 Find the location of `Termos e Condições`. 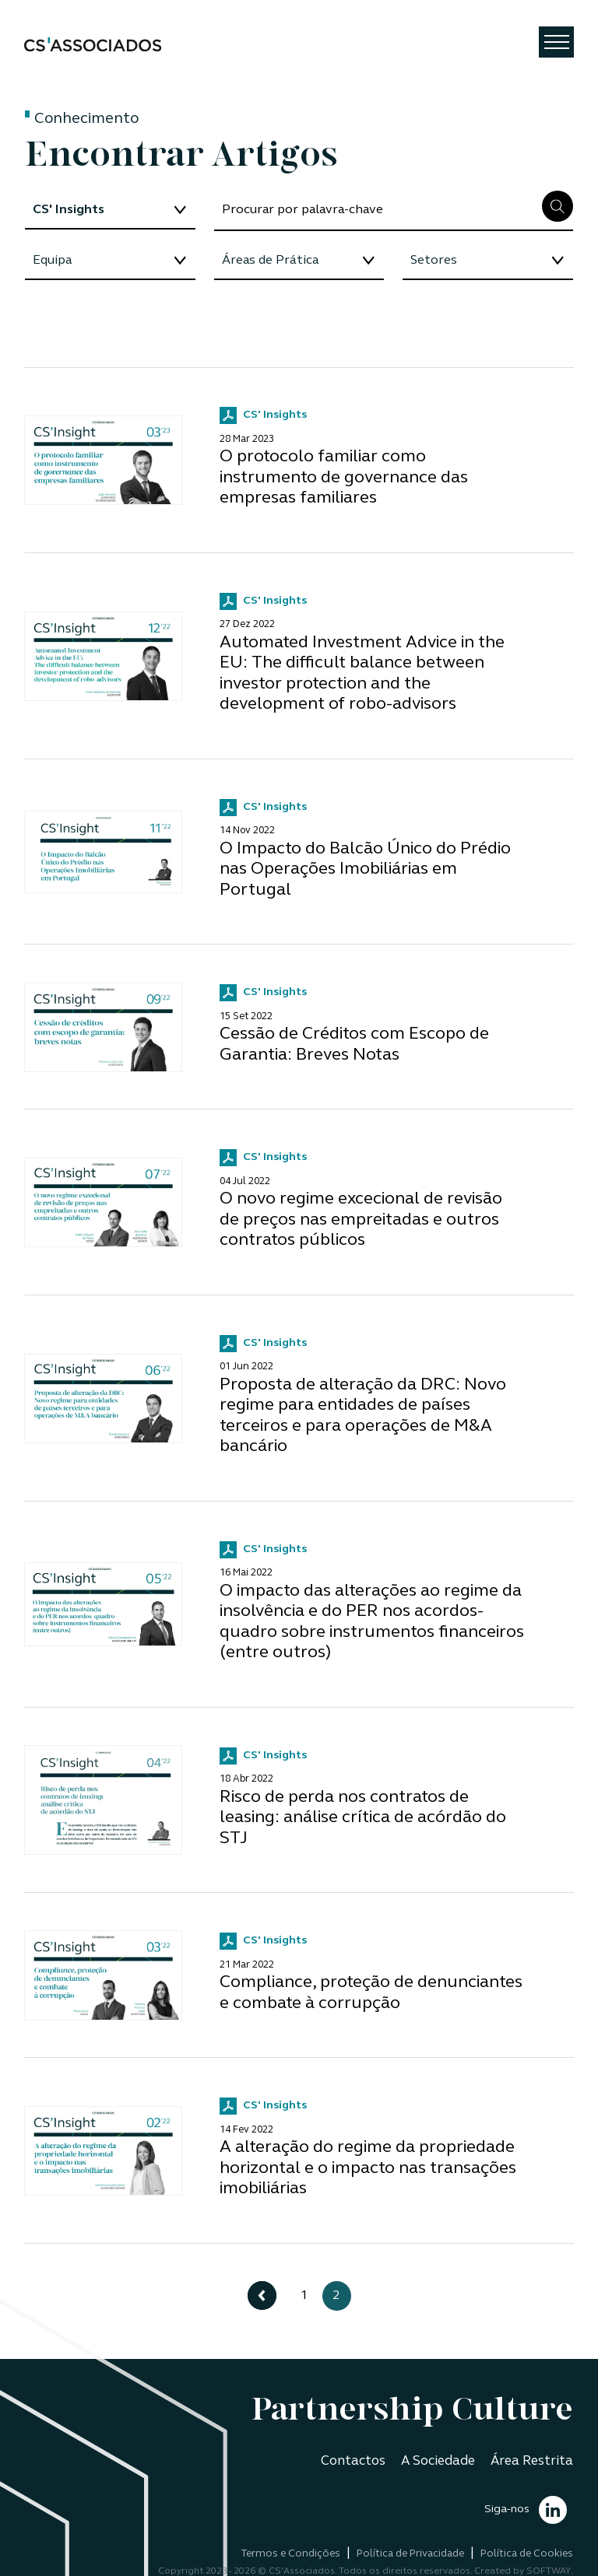

Termos e Condições is located at coordinates (290, 2554).